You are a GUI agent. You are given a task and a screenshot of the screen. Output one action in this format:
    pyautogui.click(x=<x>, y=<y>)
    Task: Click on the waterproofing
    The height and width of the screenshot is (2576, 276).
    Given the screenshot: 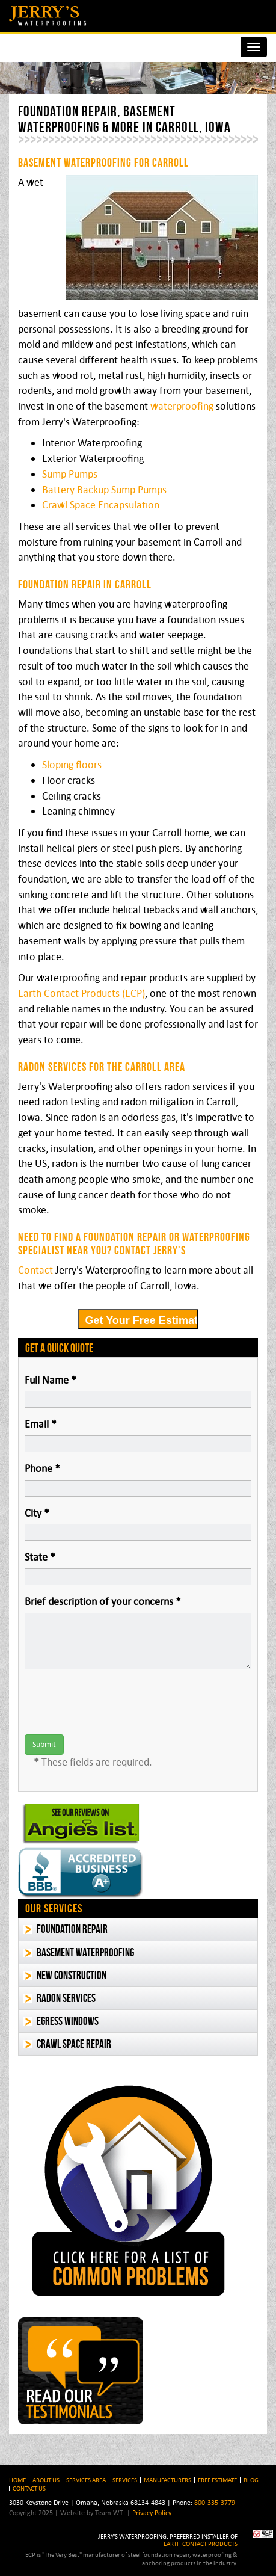 What is the action you would take?
    pyautogui.click(x=181, y=406)
    